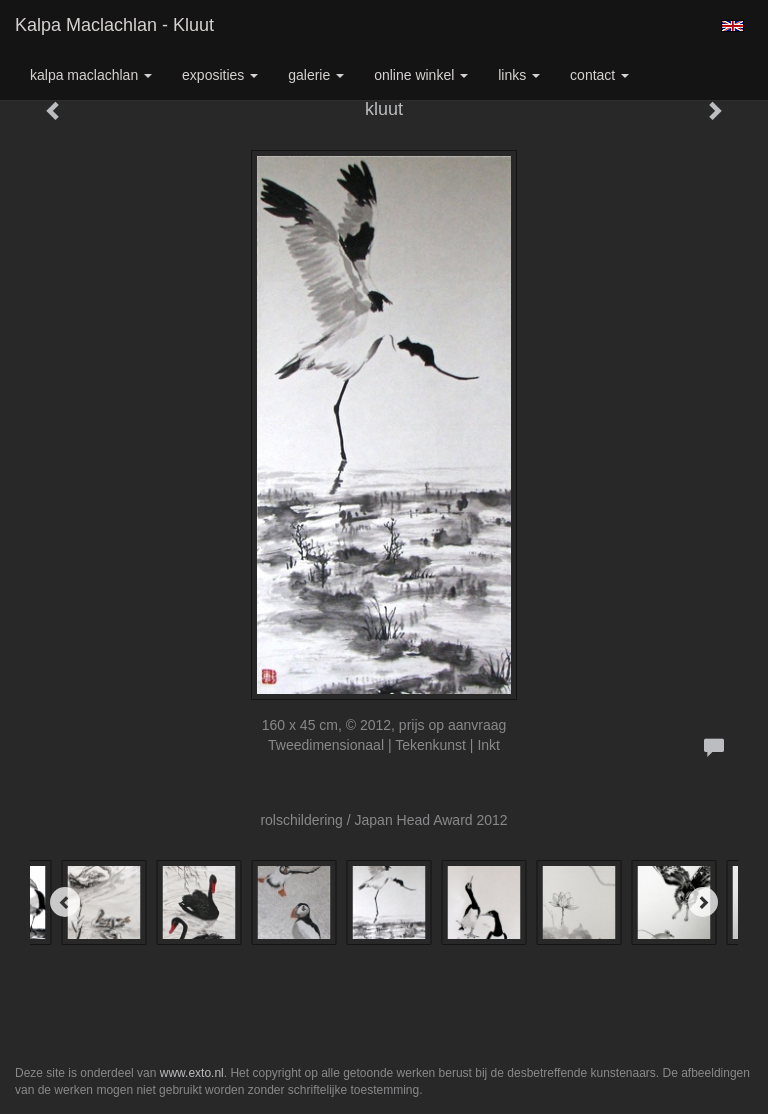  I want to click on [Previous], so click(65, 902).